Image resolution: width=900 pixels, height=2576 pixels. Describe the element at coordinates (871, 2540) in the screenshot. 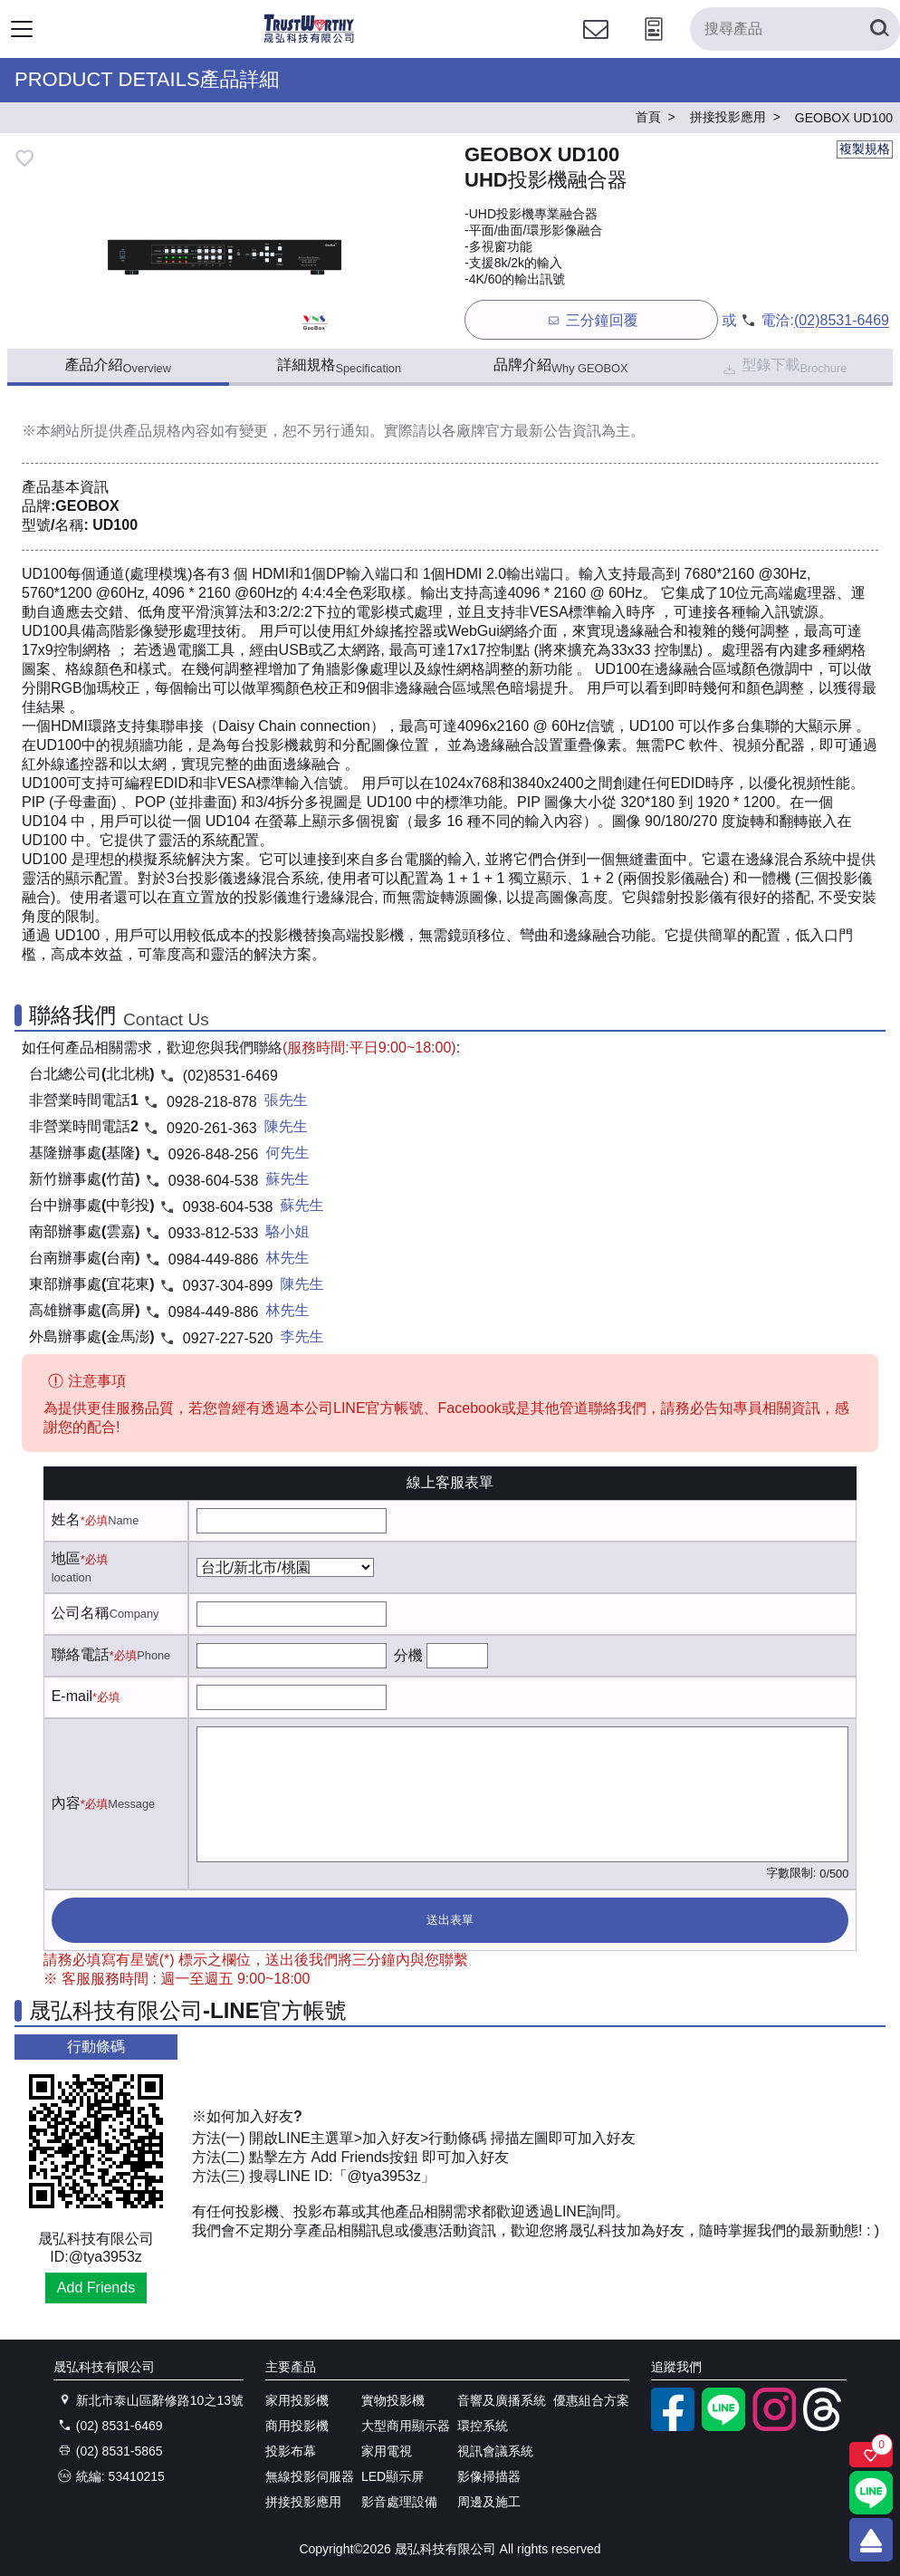

I see `[回到頂端]` at that location.